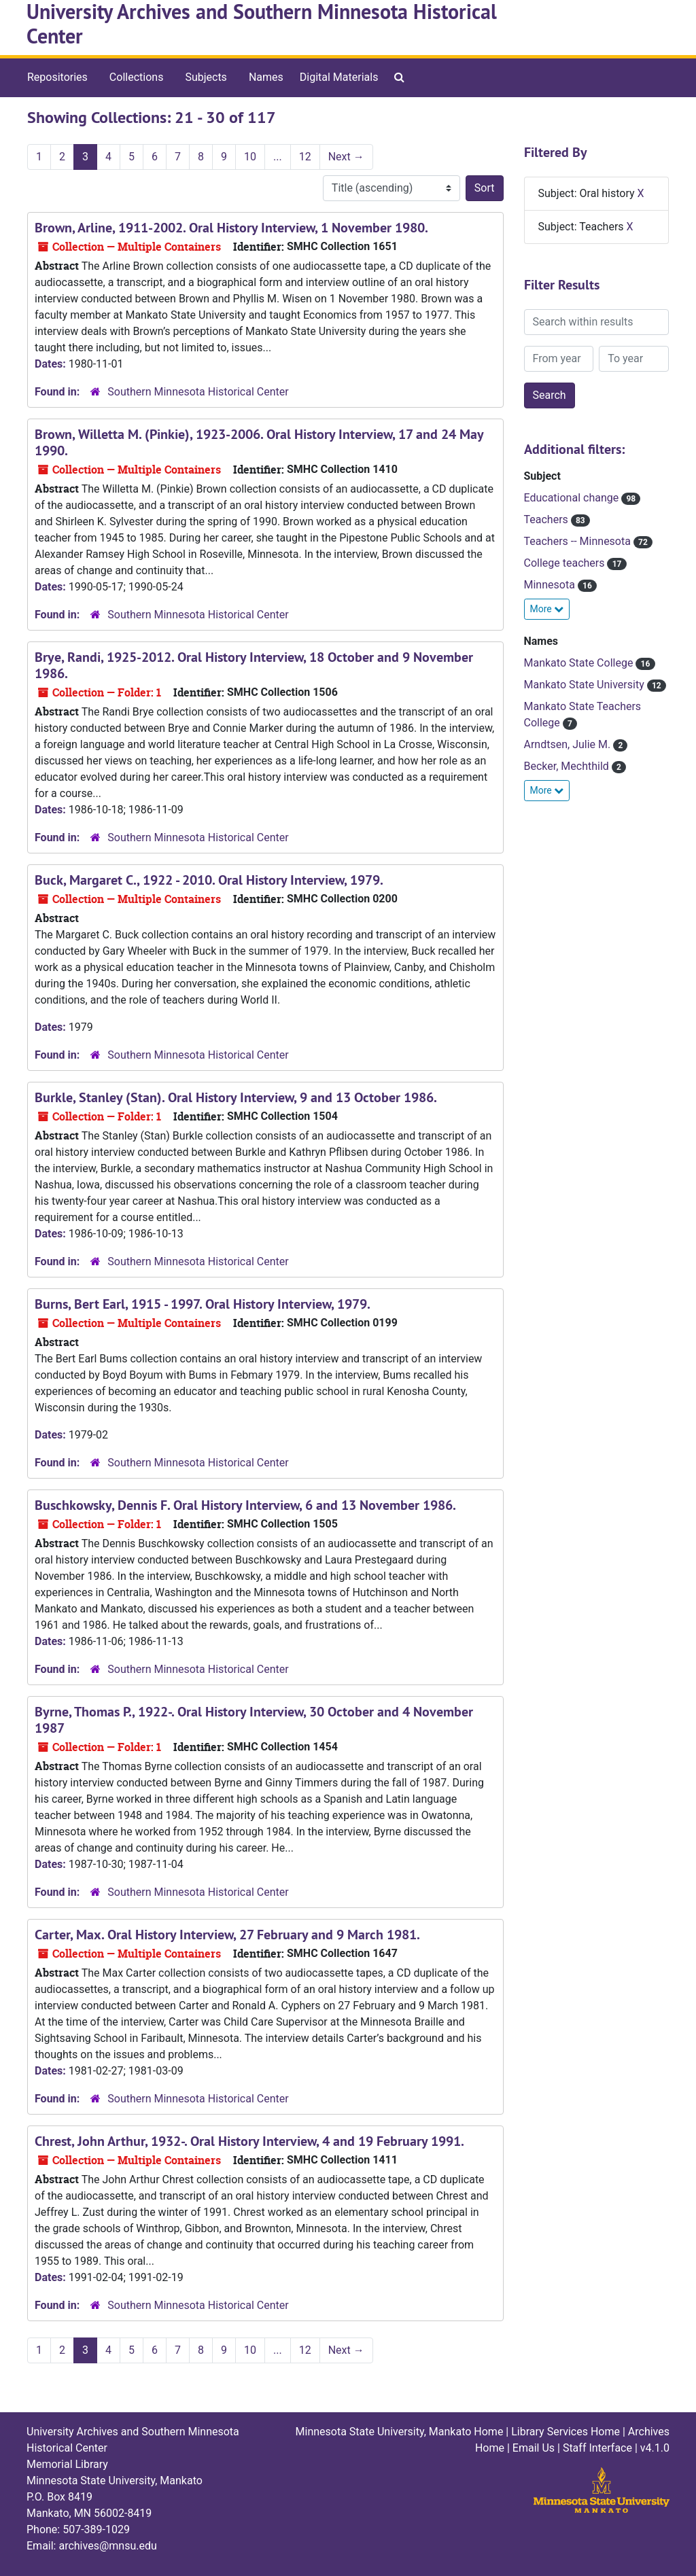  What do you see at coordinates (250, 156) in the screenshot?
I see `10` at bounding box center [250, 156].